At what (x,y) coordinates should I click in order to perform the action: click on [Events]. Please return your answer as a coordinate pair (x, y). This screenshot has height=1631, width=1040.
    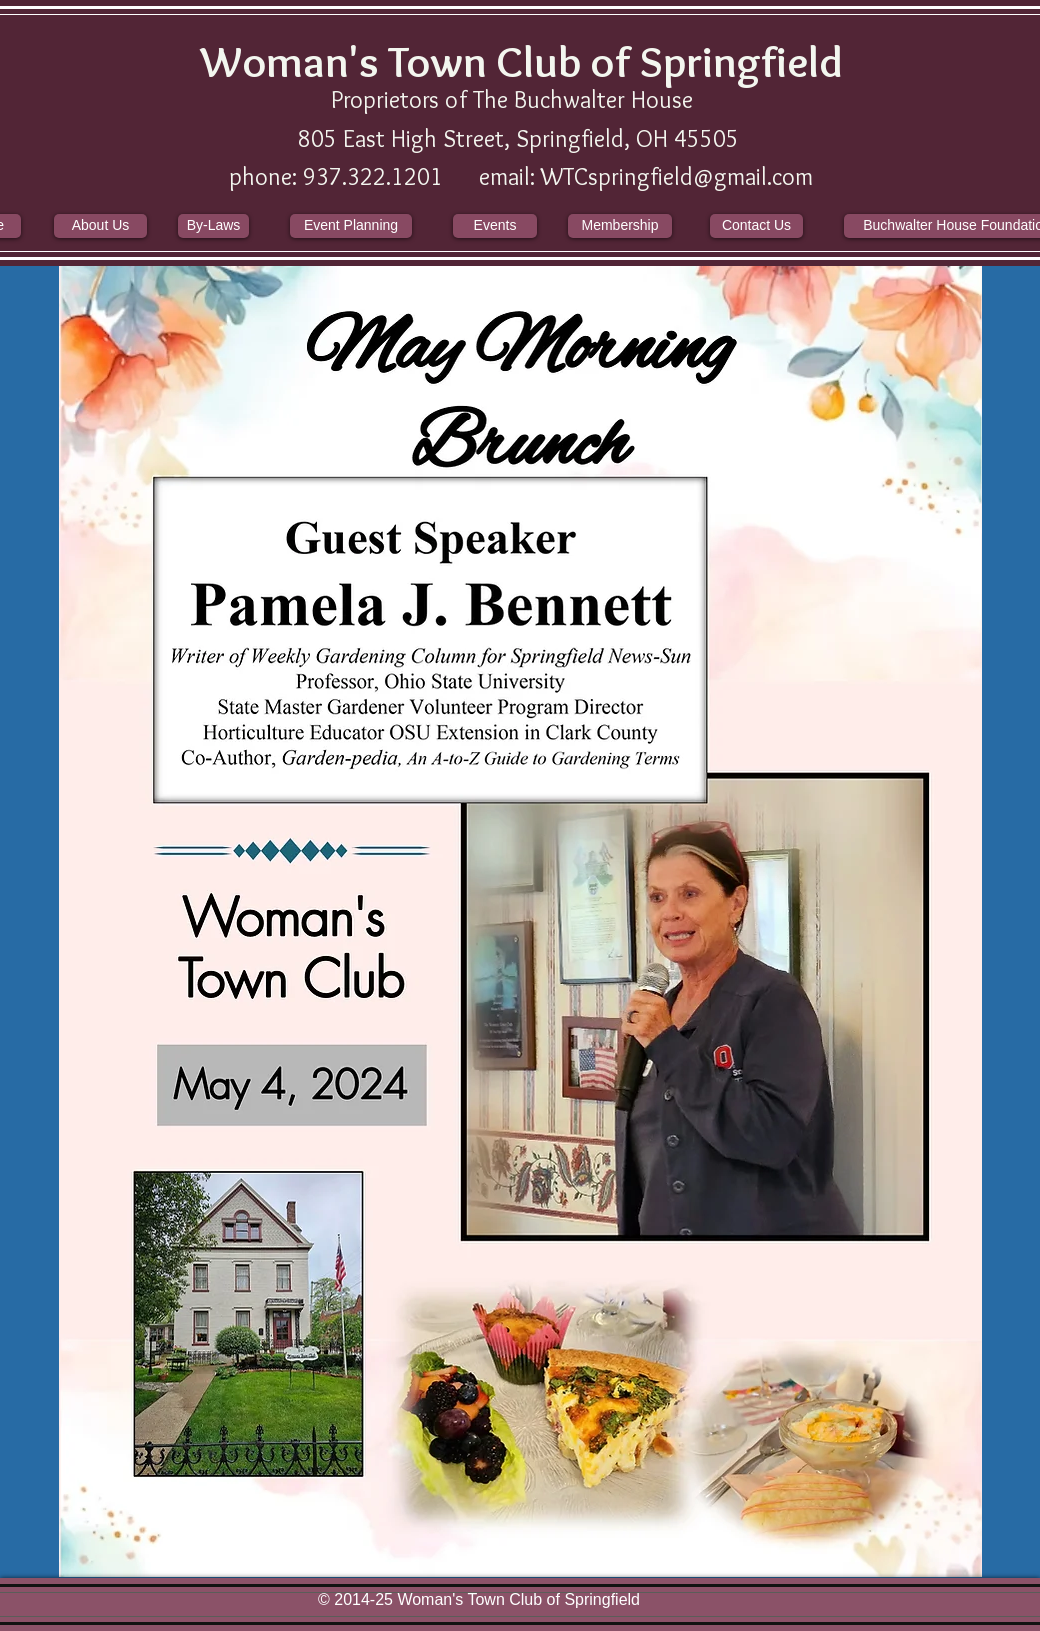
    Looking at the image, I should click on (495, 226).